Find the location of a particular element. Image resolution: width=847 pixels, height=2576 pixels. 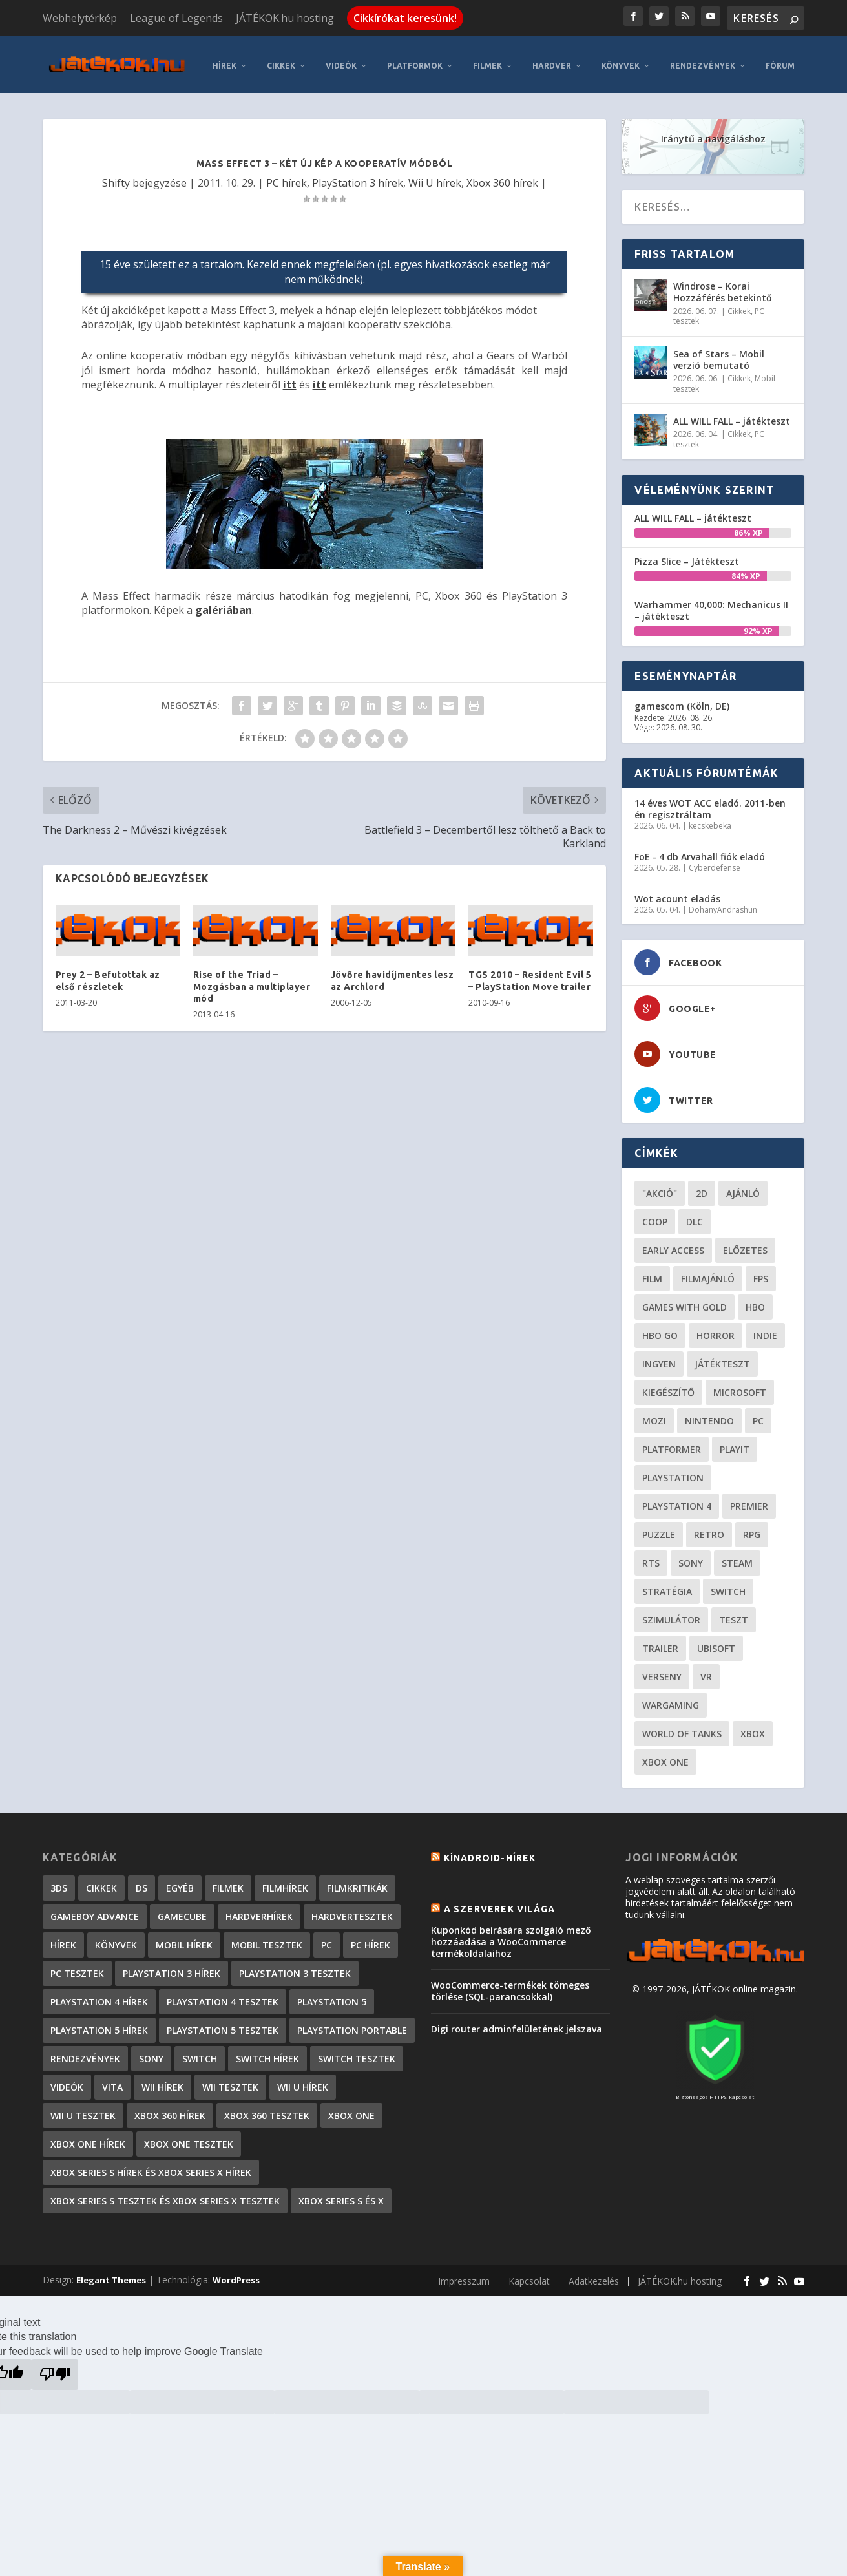

Elegant Themes is located at coordinates (111, 2275).